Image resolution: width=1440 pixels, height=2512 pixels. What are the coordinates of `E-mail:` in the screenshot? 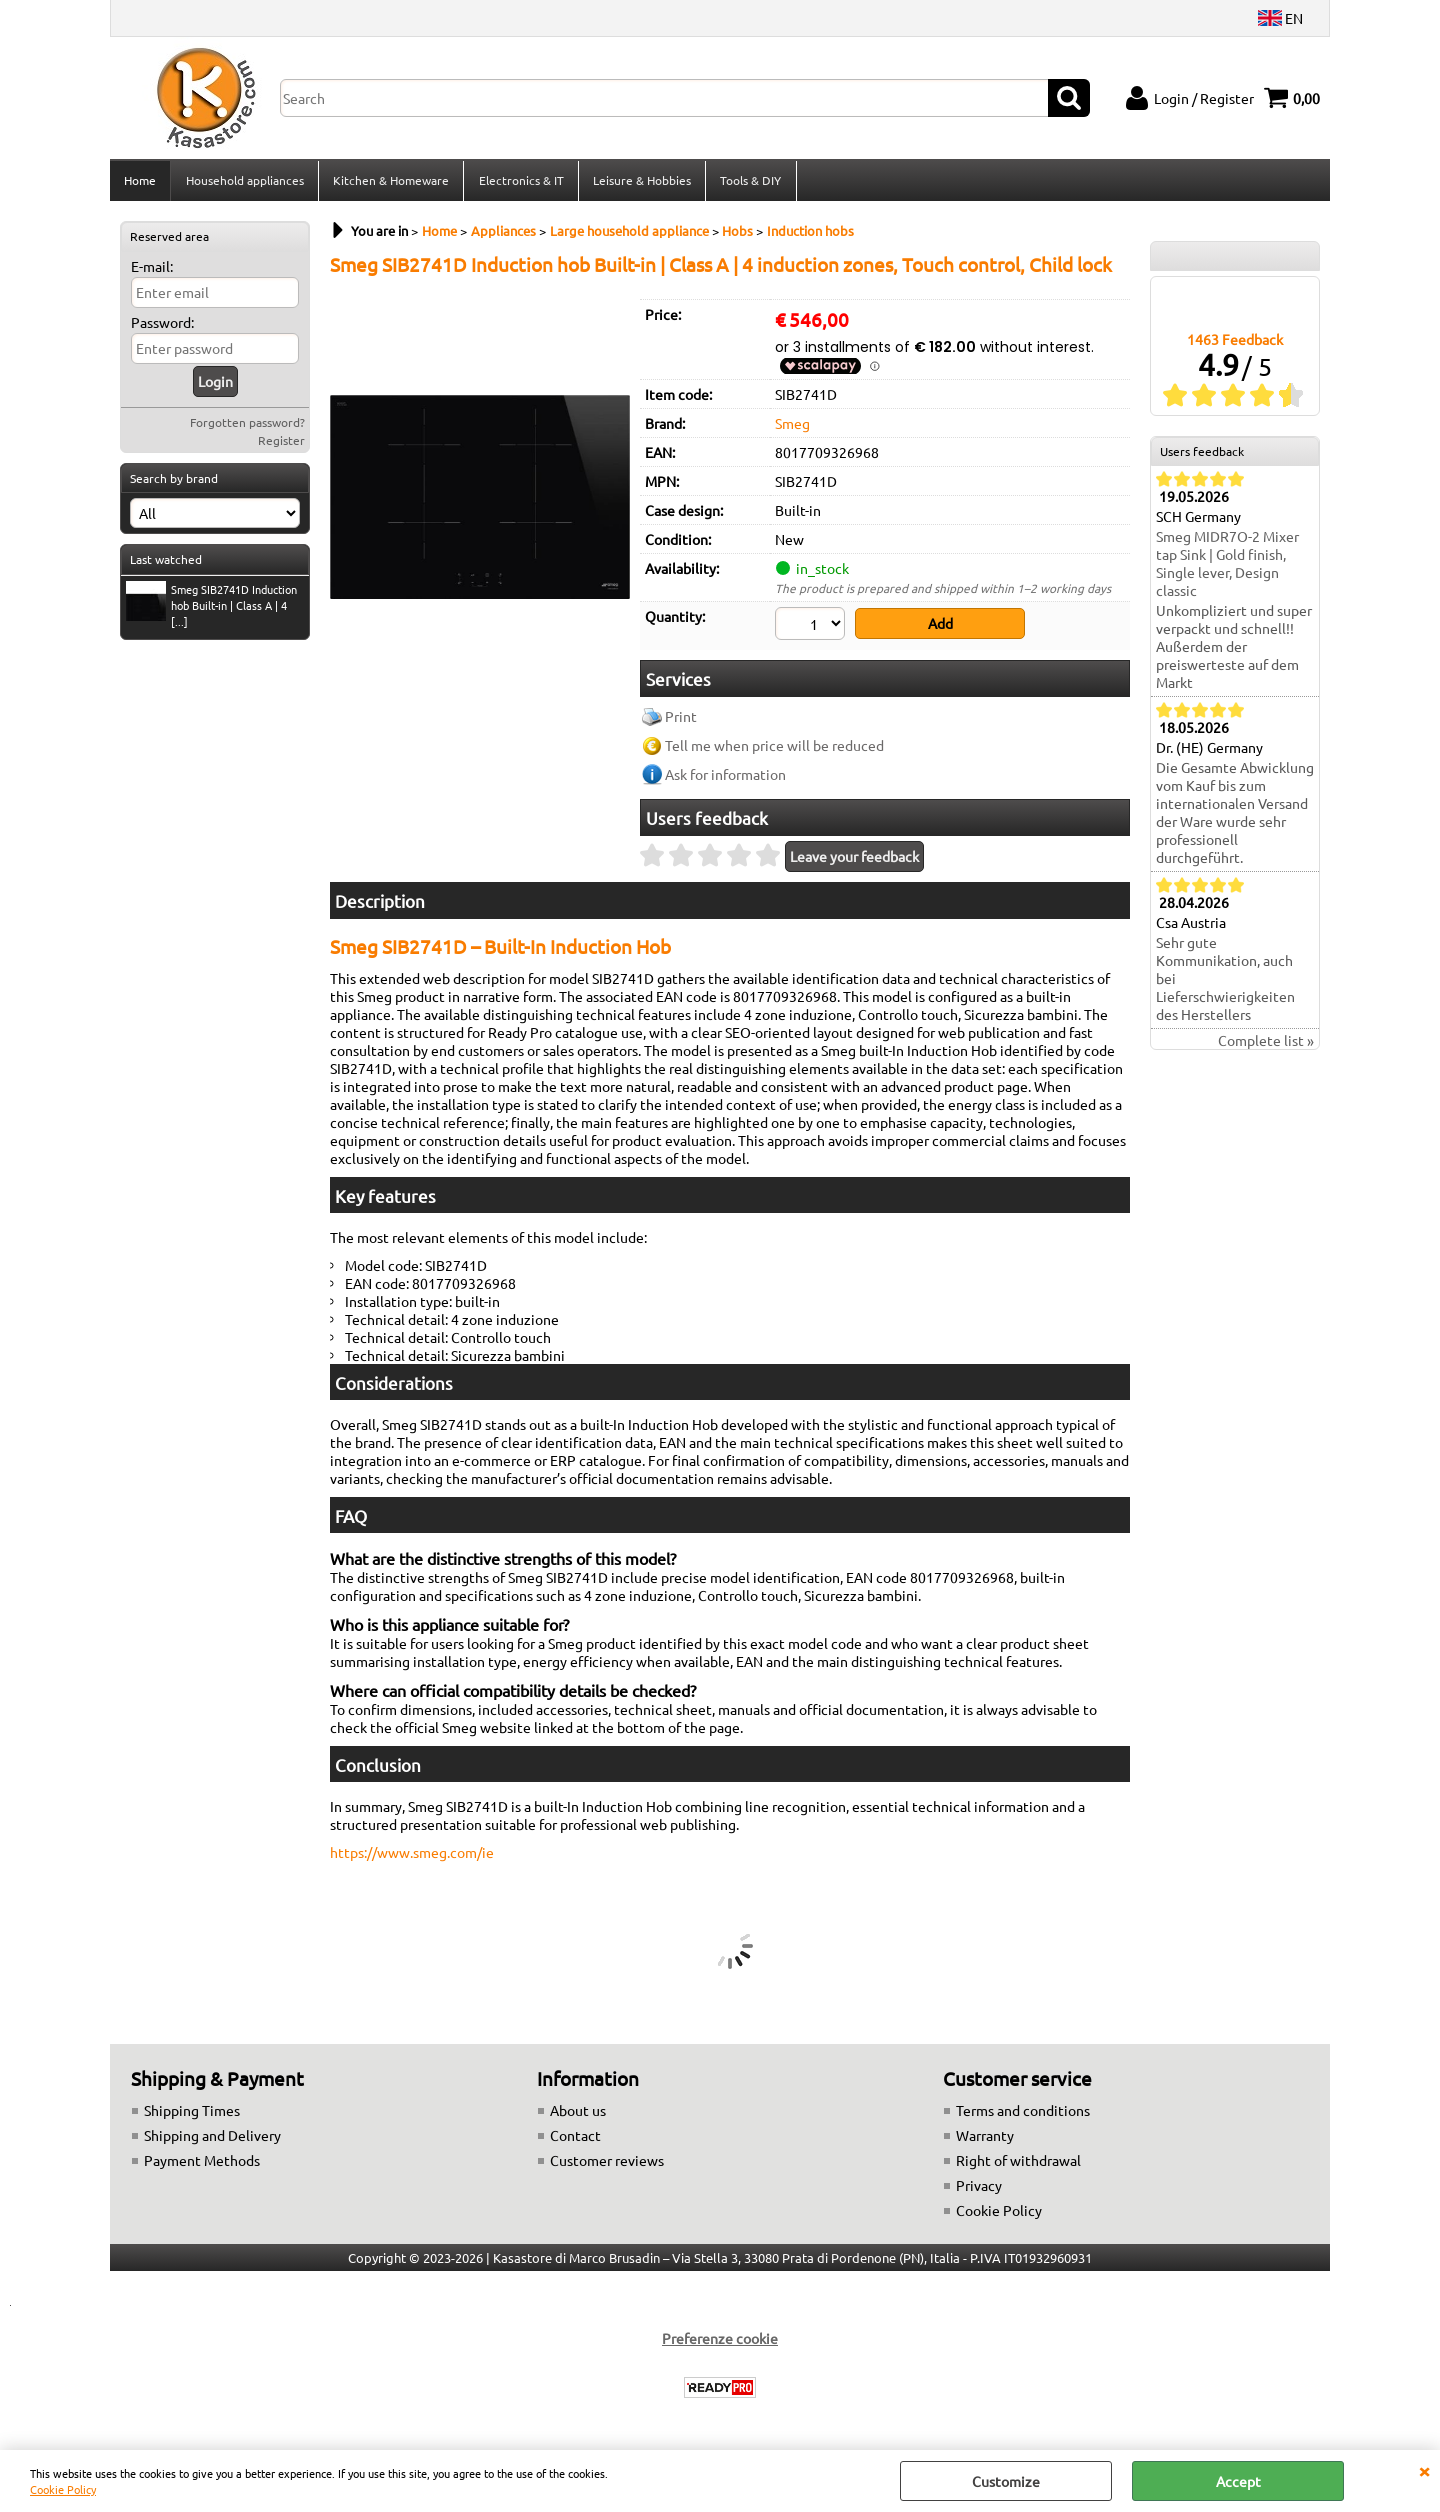 It's located at (152, 272).